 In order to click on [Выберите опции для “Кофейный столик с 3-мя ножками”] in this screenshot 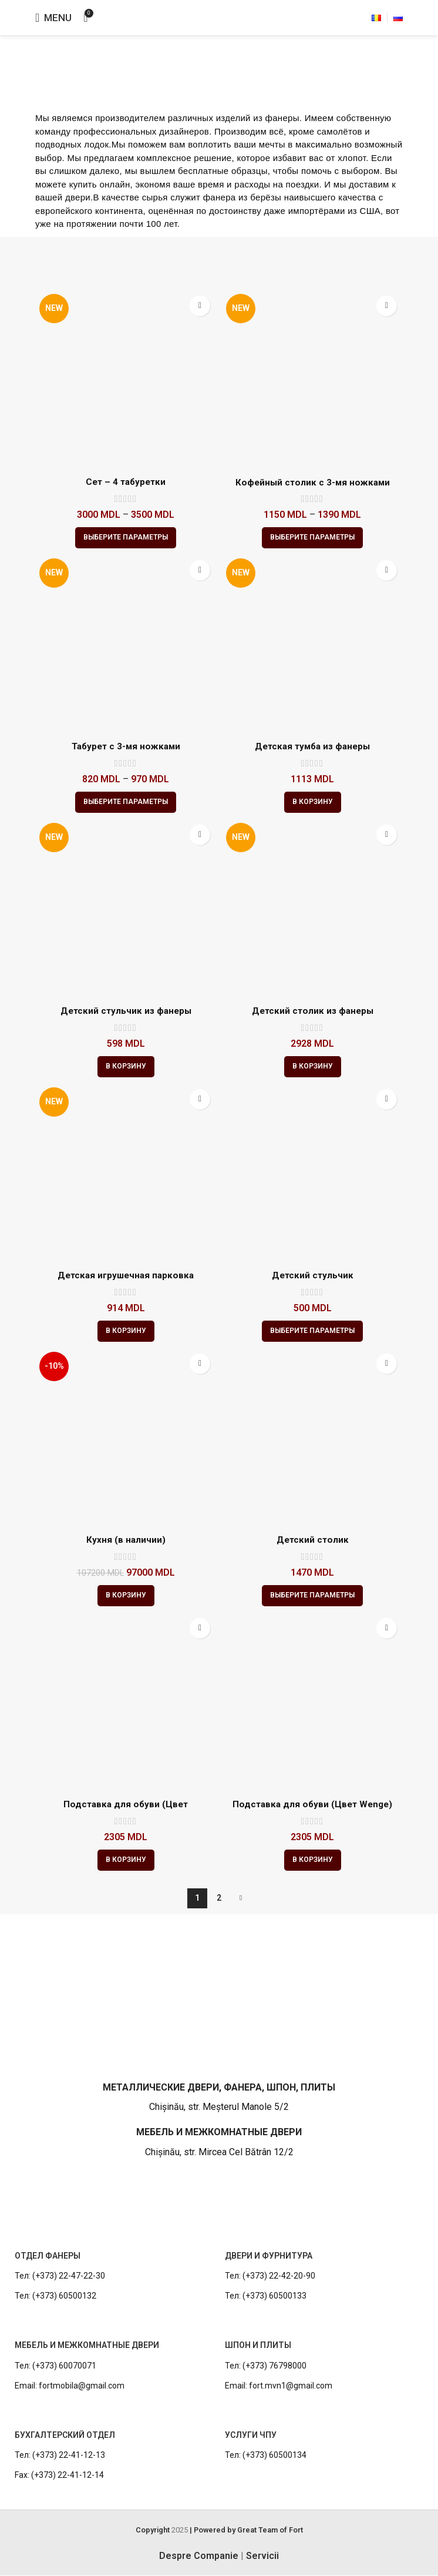, I will do `click(312, 537)`.